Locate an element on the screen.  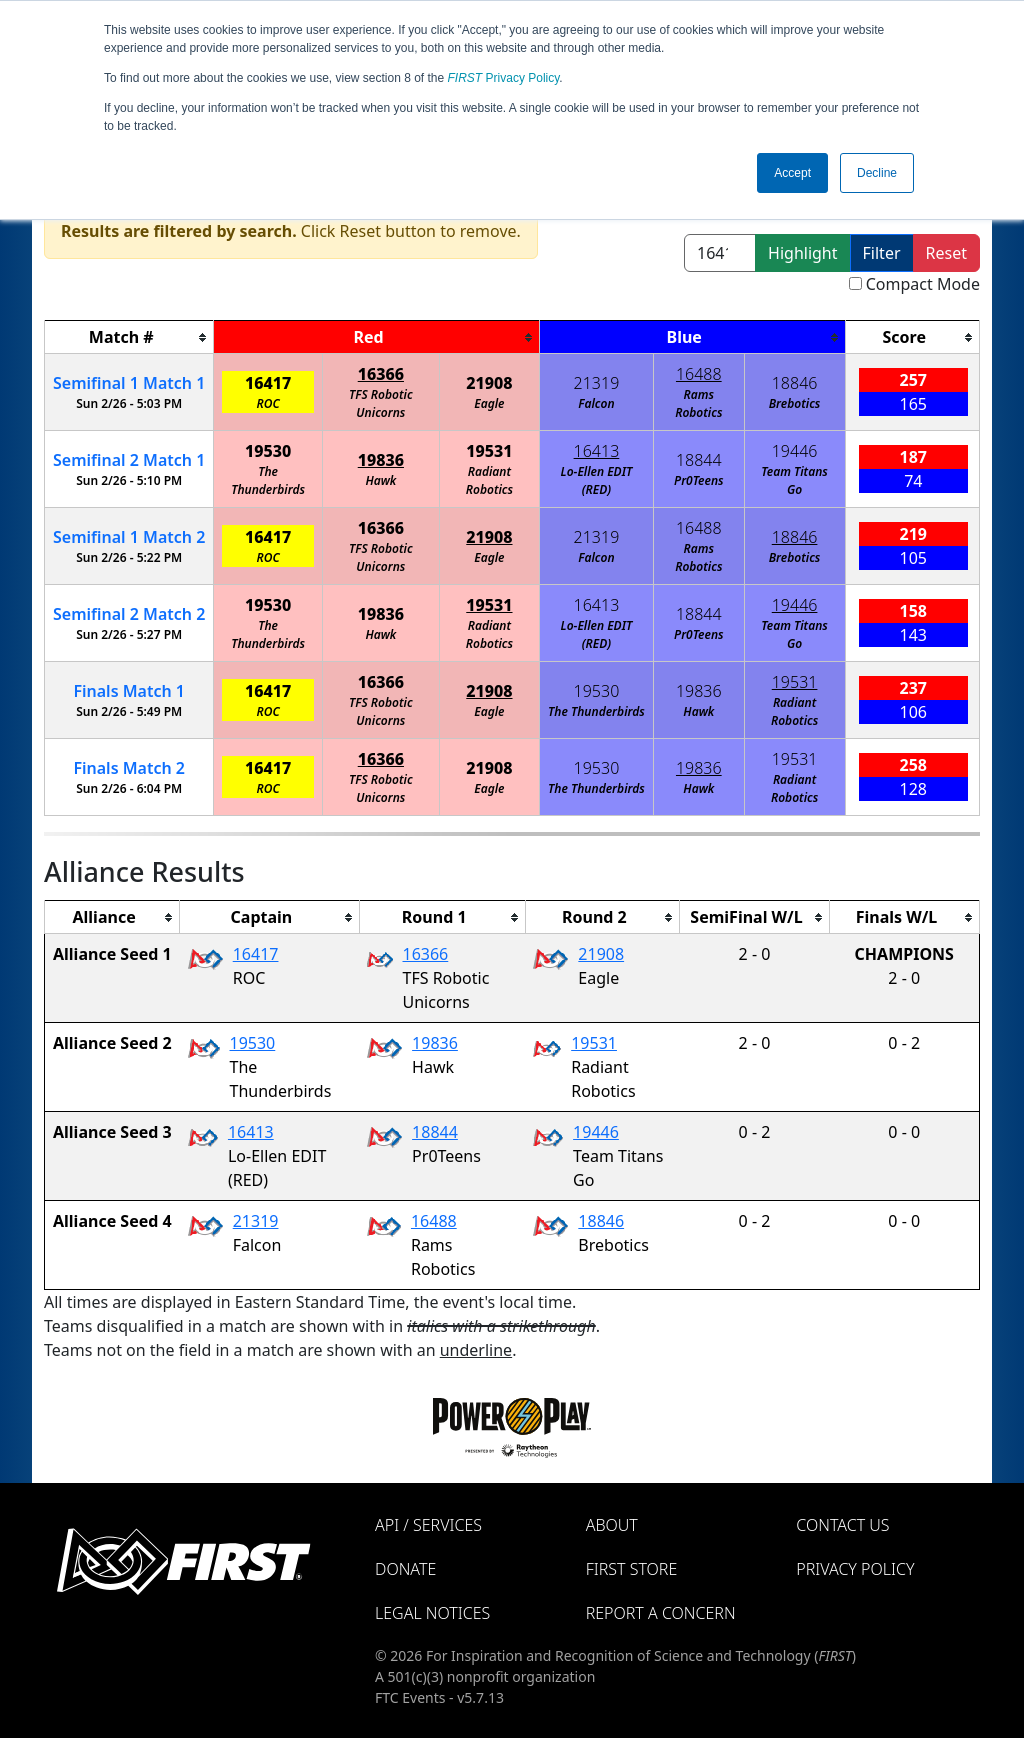
About is located at coordinates (612, 1525).